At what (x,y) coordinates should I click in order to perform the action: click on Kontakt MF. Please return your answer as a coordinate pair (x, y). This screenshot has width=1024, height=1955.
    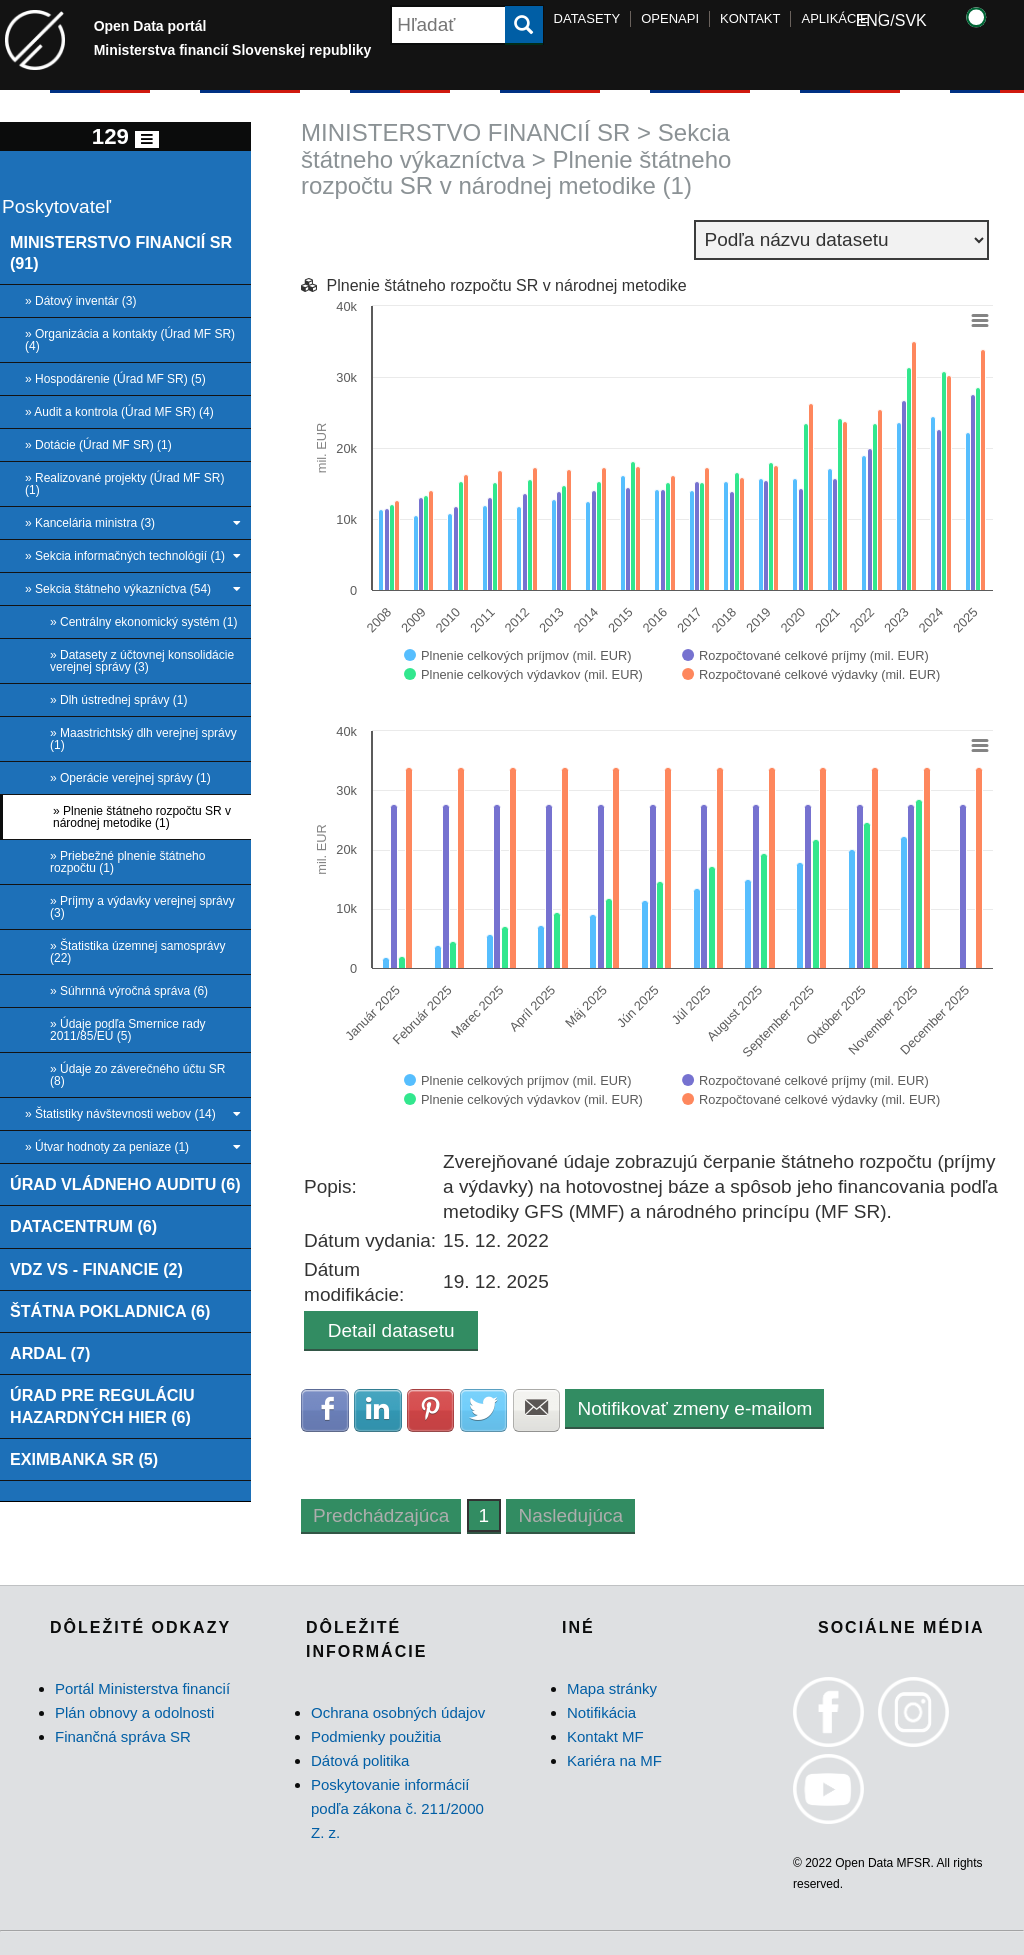
    Looking at the image, I should click on (605, 1736).